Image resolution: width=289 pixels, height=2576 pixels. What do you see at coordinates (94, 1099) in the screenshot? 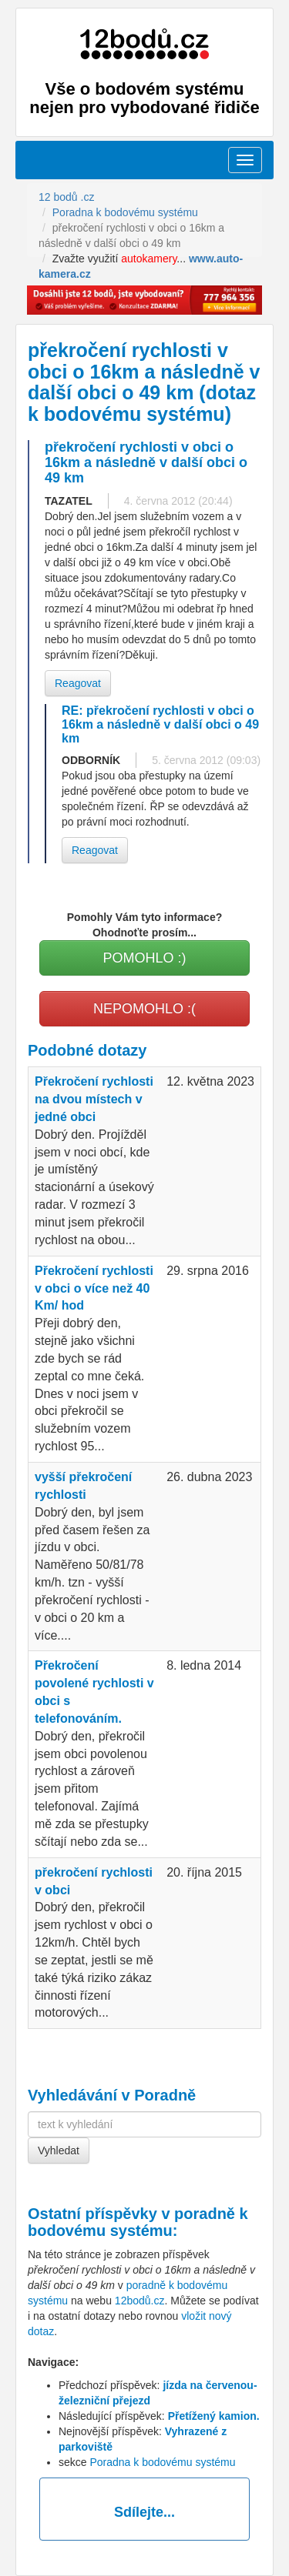
I see `Překročení rychlosti na dvou místech v jedné obci` at bounding box center [94, 1099].